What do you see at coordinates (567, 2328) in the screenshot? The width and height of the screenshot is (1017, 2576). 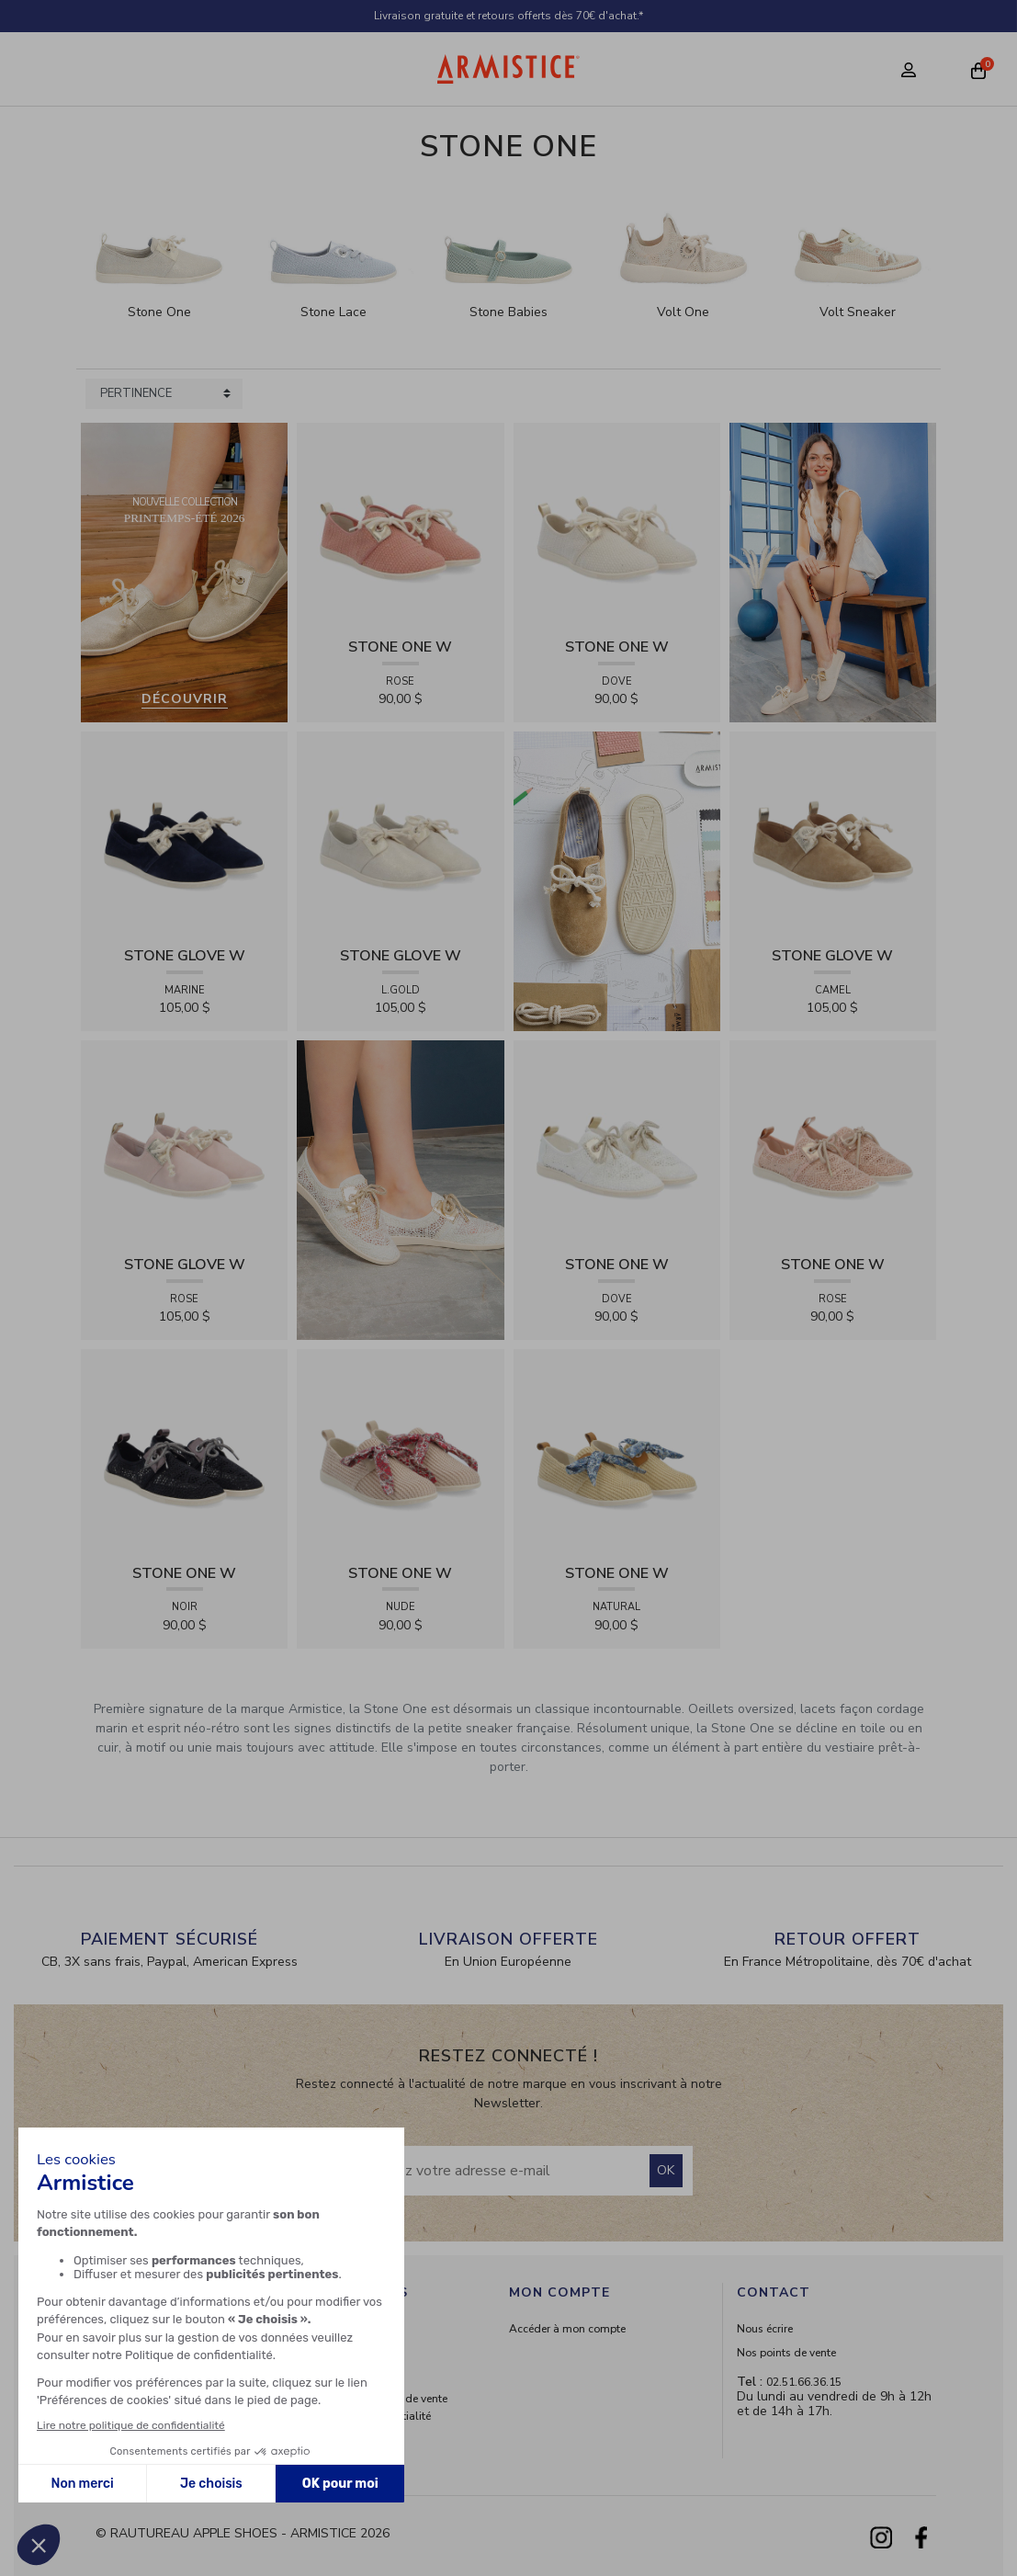 I see `Accéder à mon compte` at bounding box center [567, 2328].